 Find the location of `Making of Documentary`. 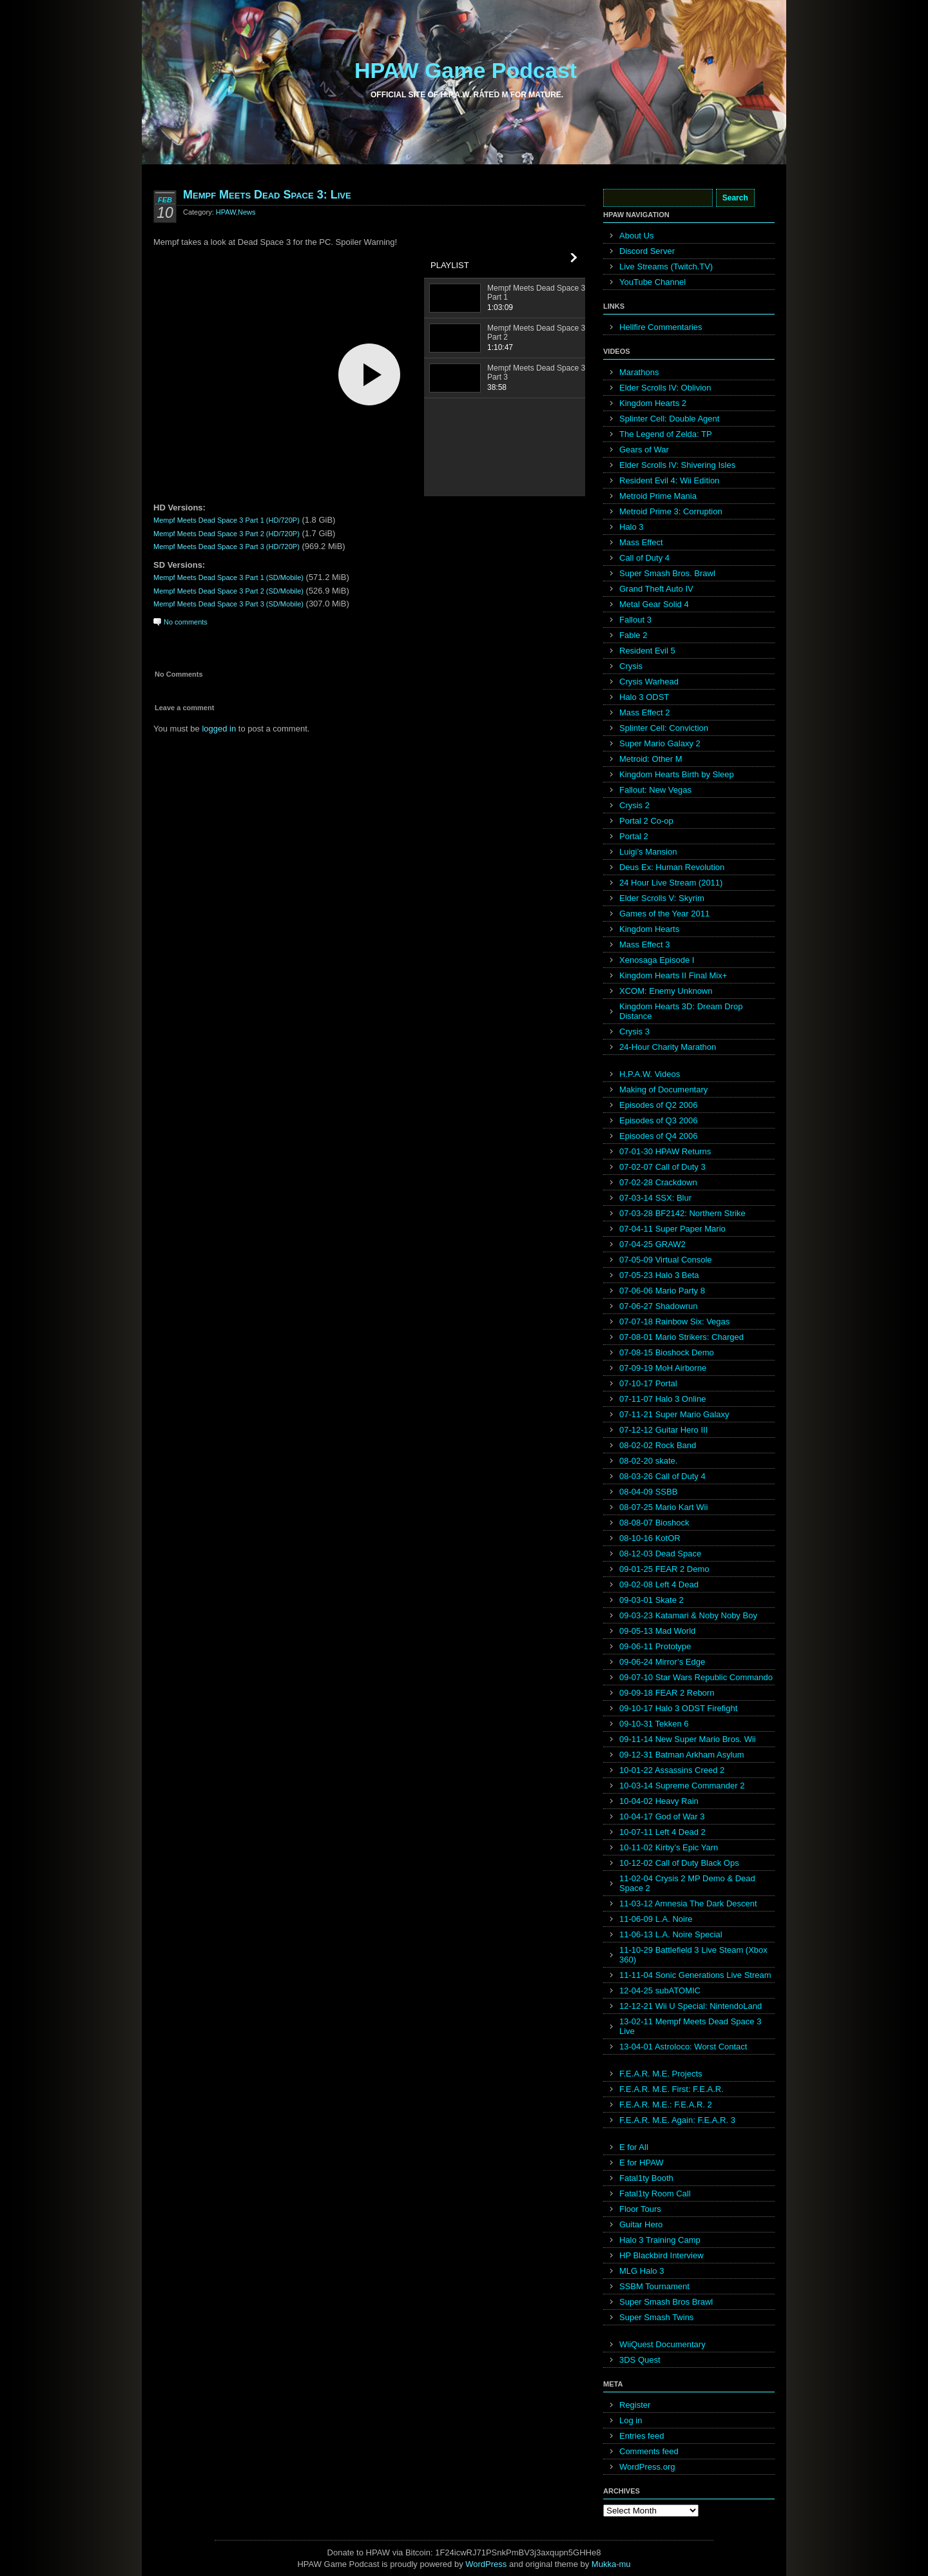

Making of Documentary is located at coordinates (663, 1089).